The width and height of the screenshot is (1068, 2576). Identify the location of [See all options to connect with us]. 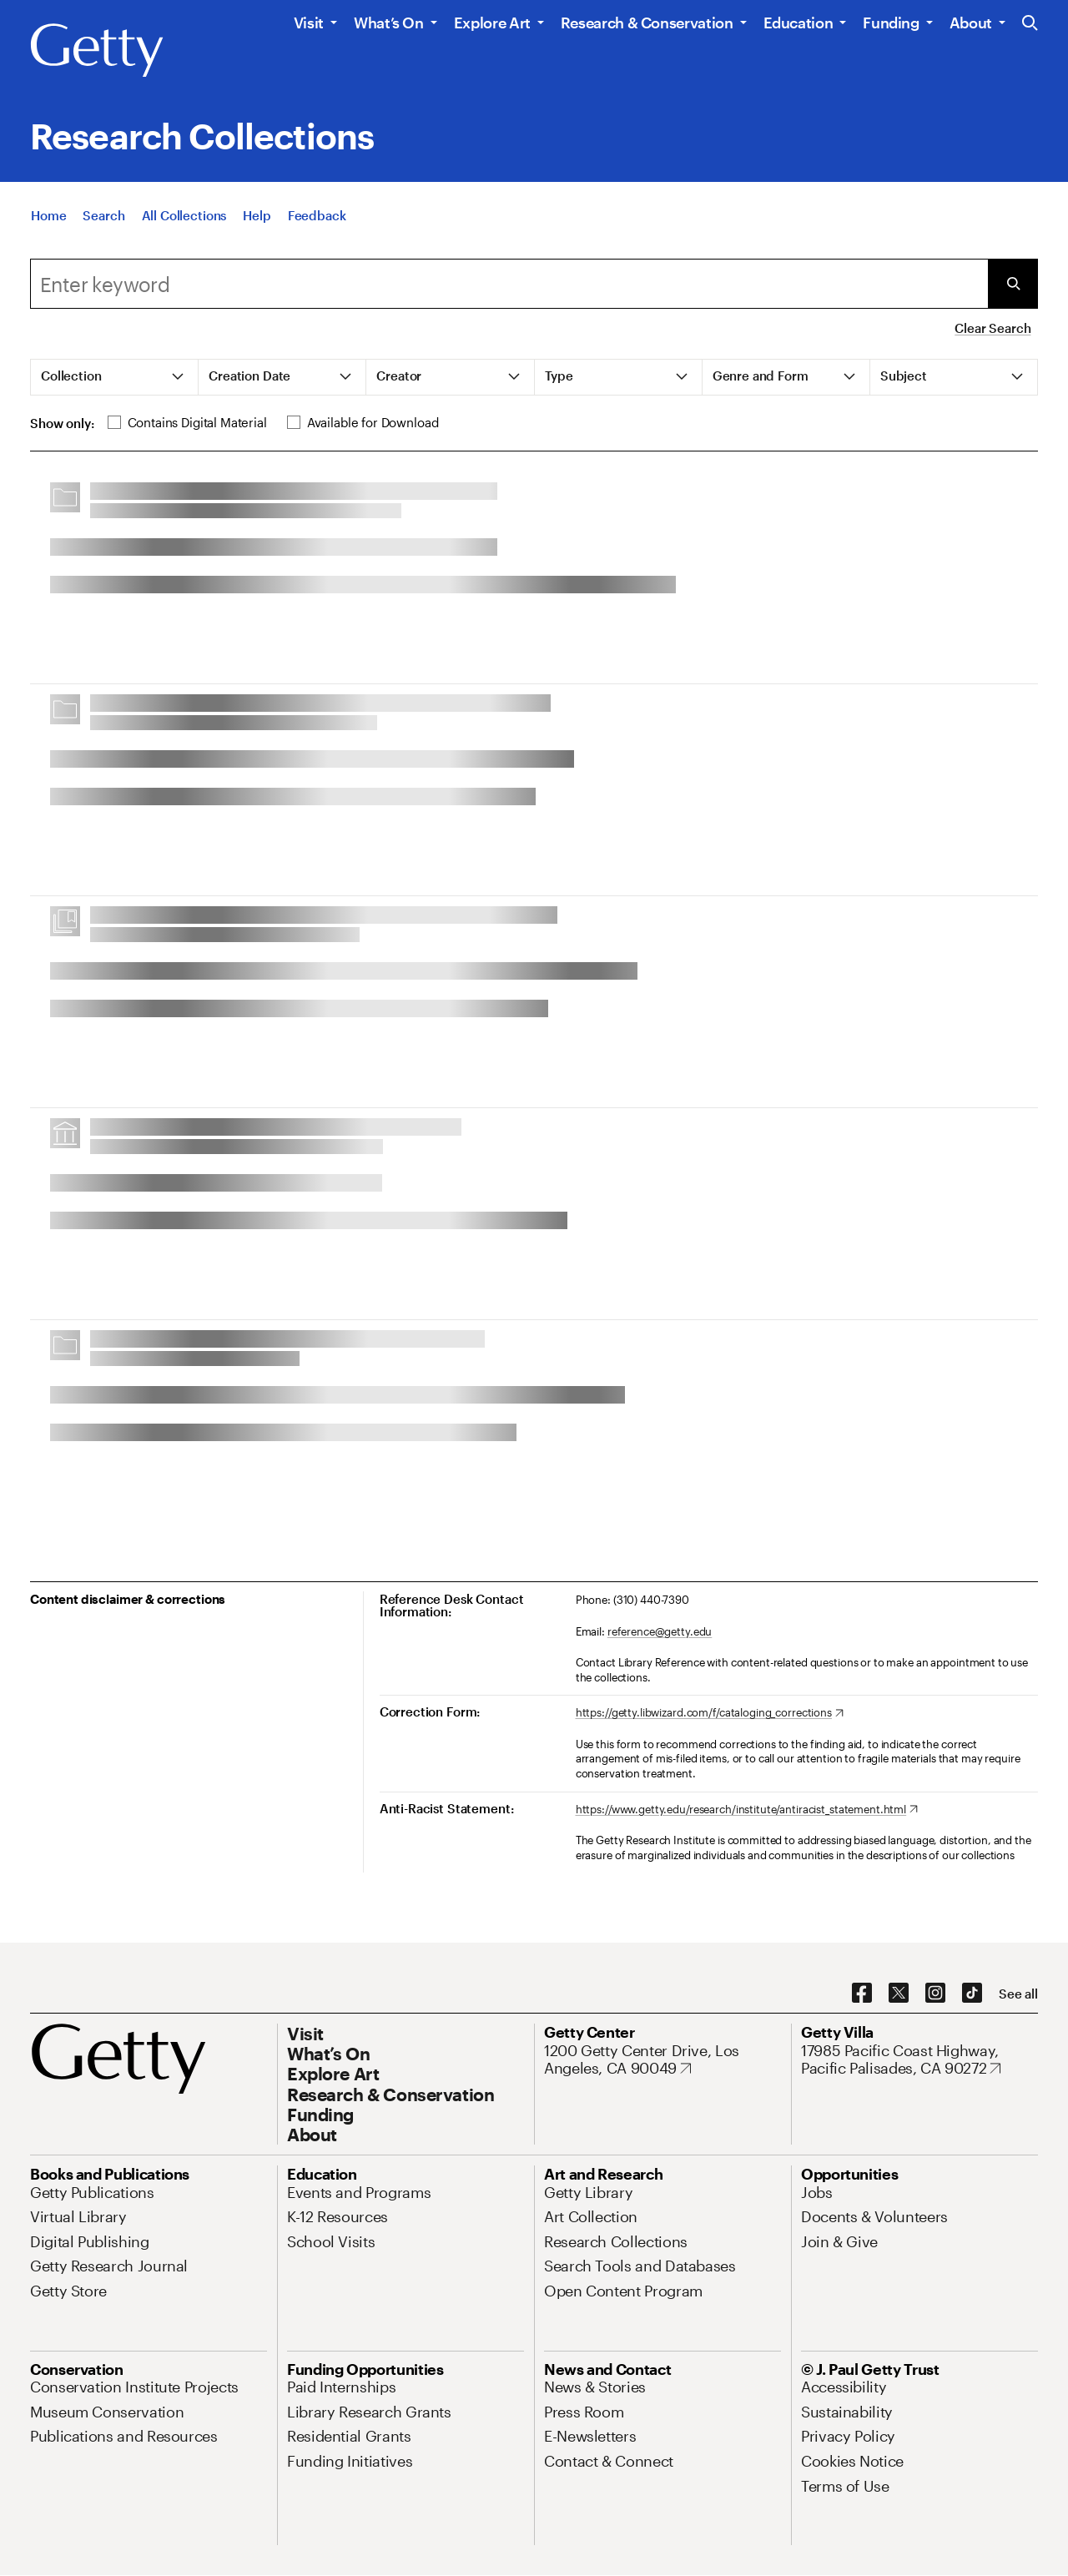
(1018, 1994).